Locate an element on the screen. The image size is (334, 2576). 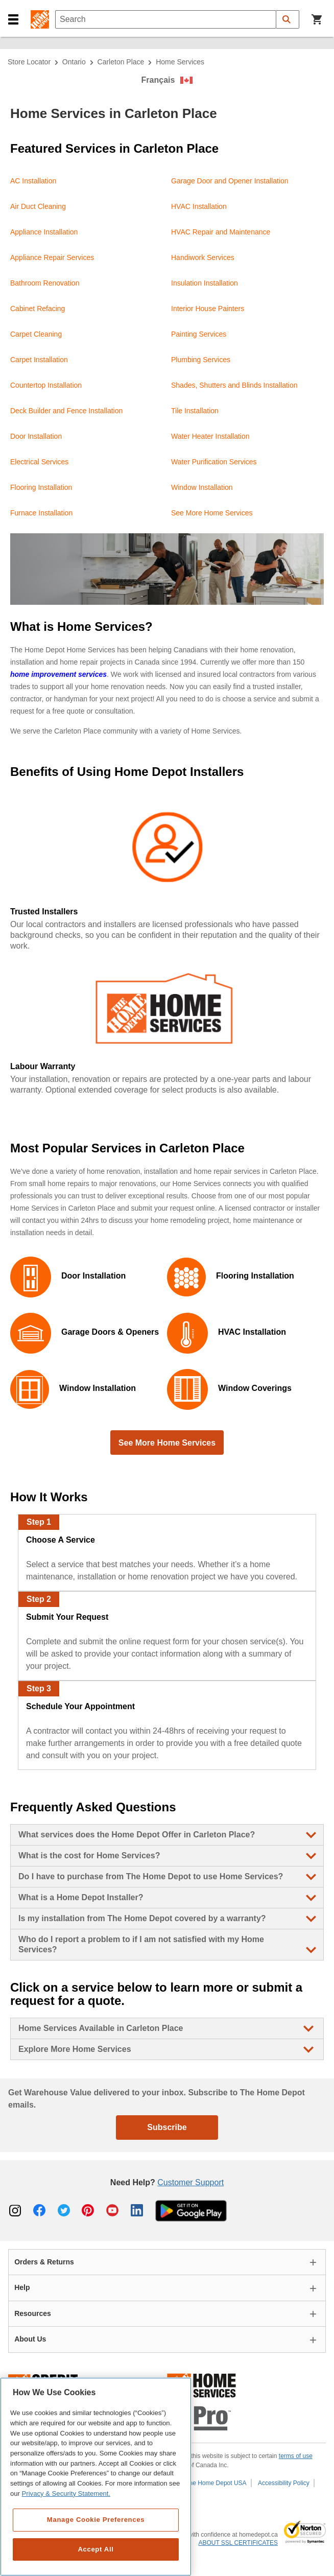
Manage Cookie Preferences is located at coordinates (96, 2519).